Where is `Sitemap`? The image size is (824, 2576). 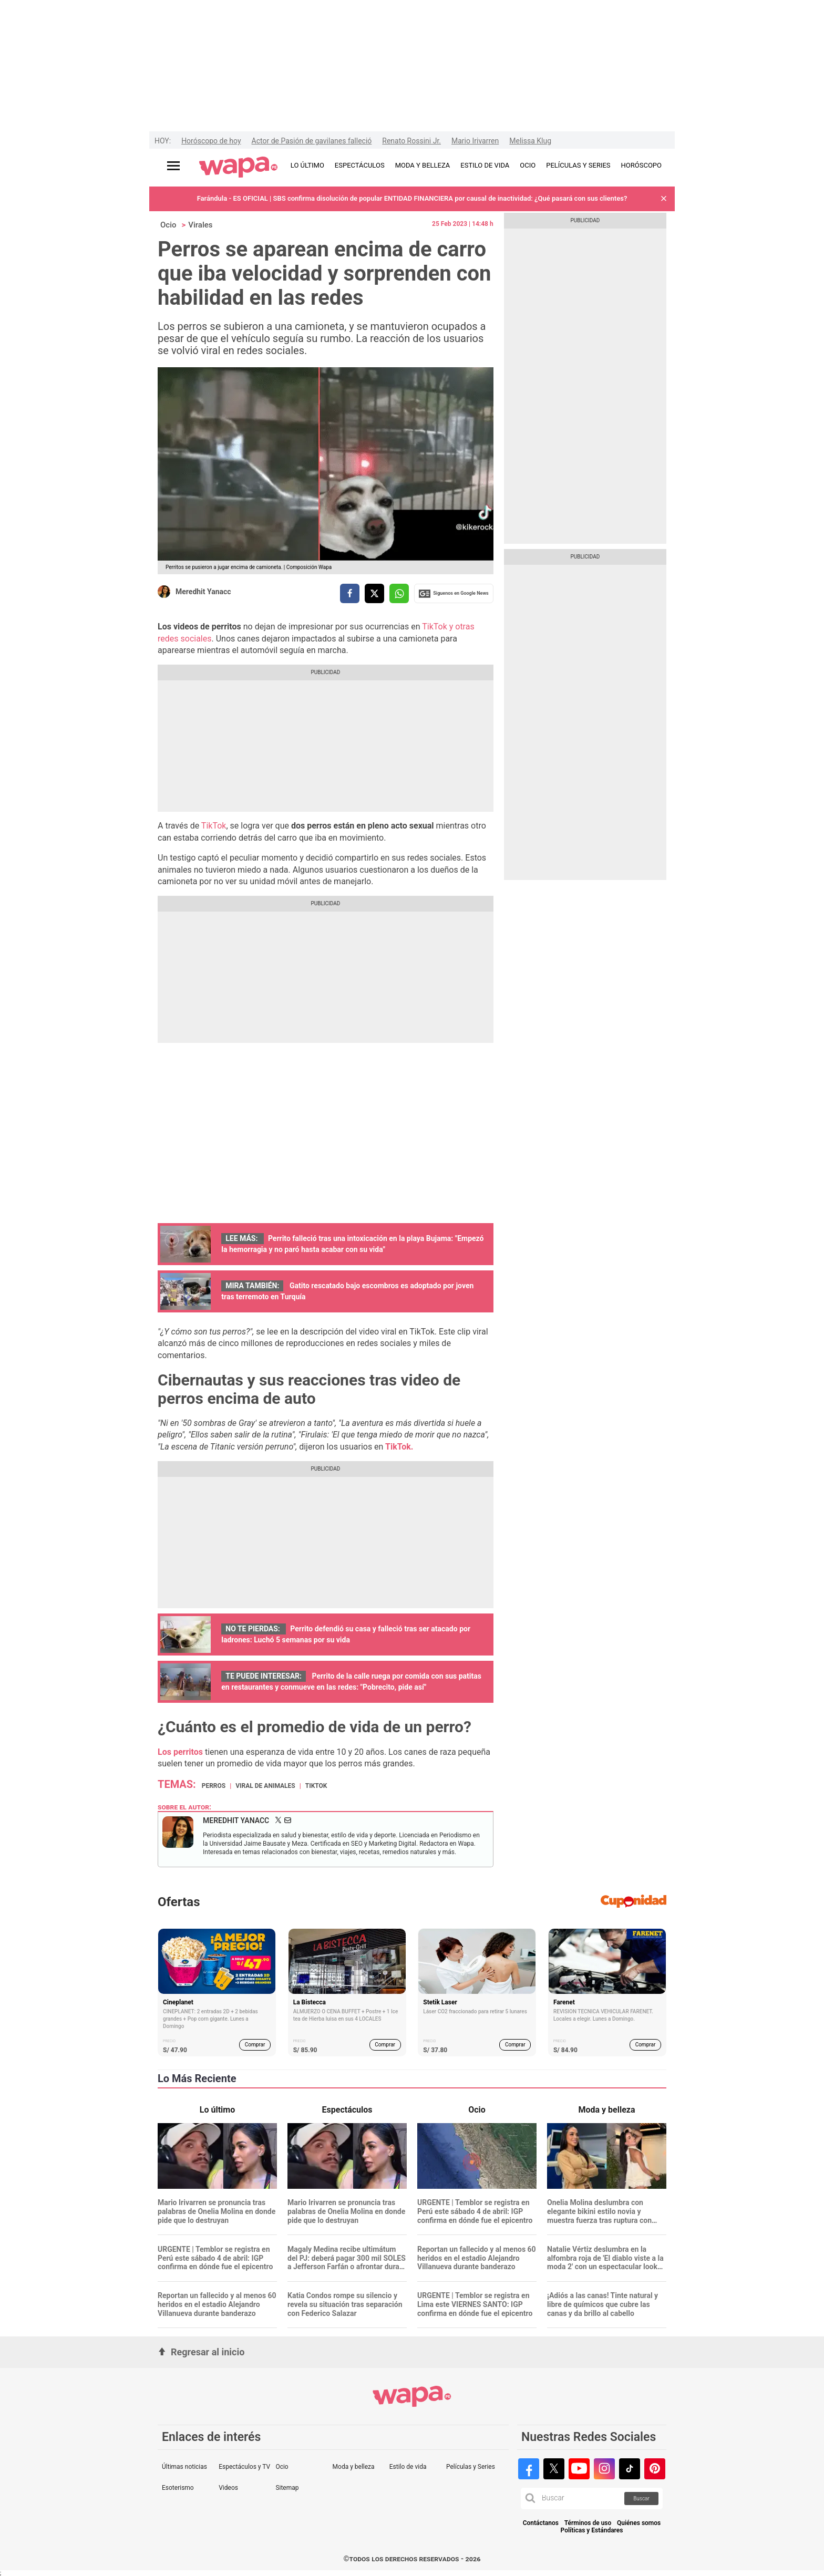
Sitemap is located at coordinates (286, 2487).